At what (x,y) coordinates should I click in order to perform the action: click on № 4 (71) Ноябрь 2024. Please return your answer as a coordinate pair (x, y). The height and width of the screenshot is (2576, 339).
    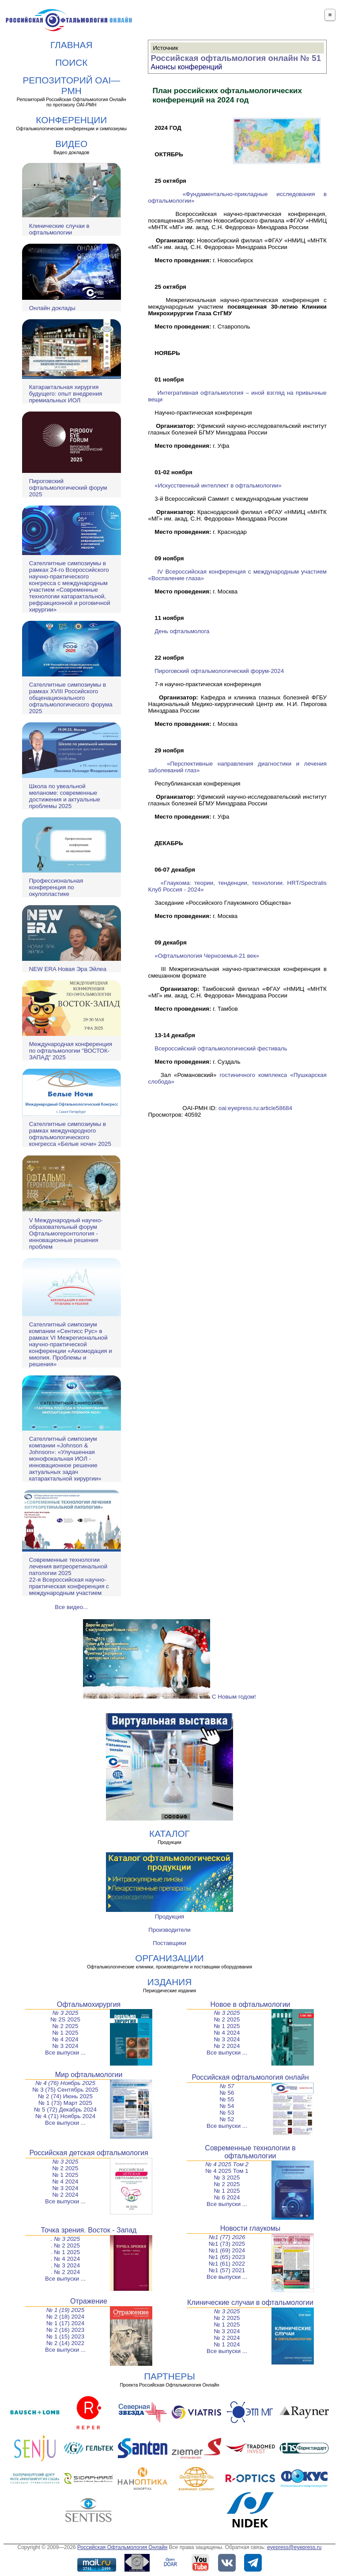
    Looking at the image, I should click on (65, 2116).